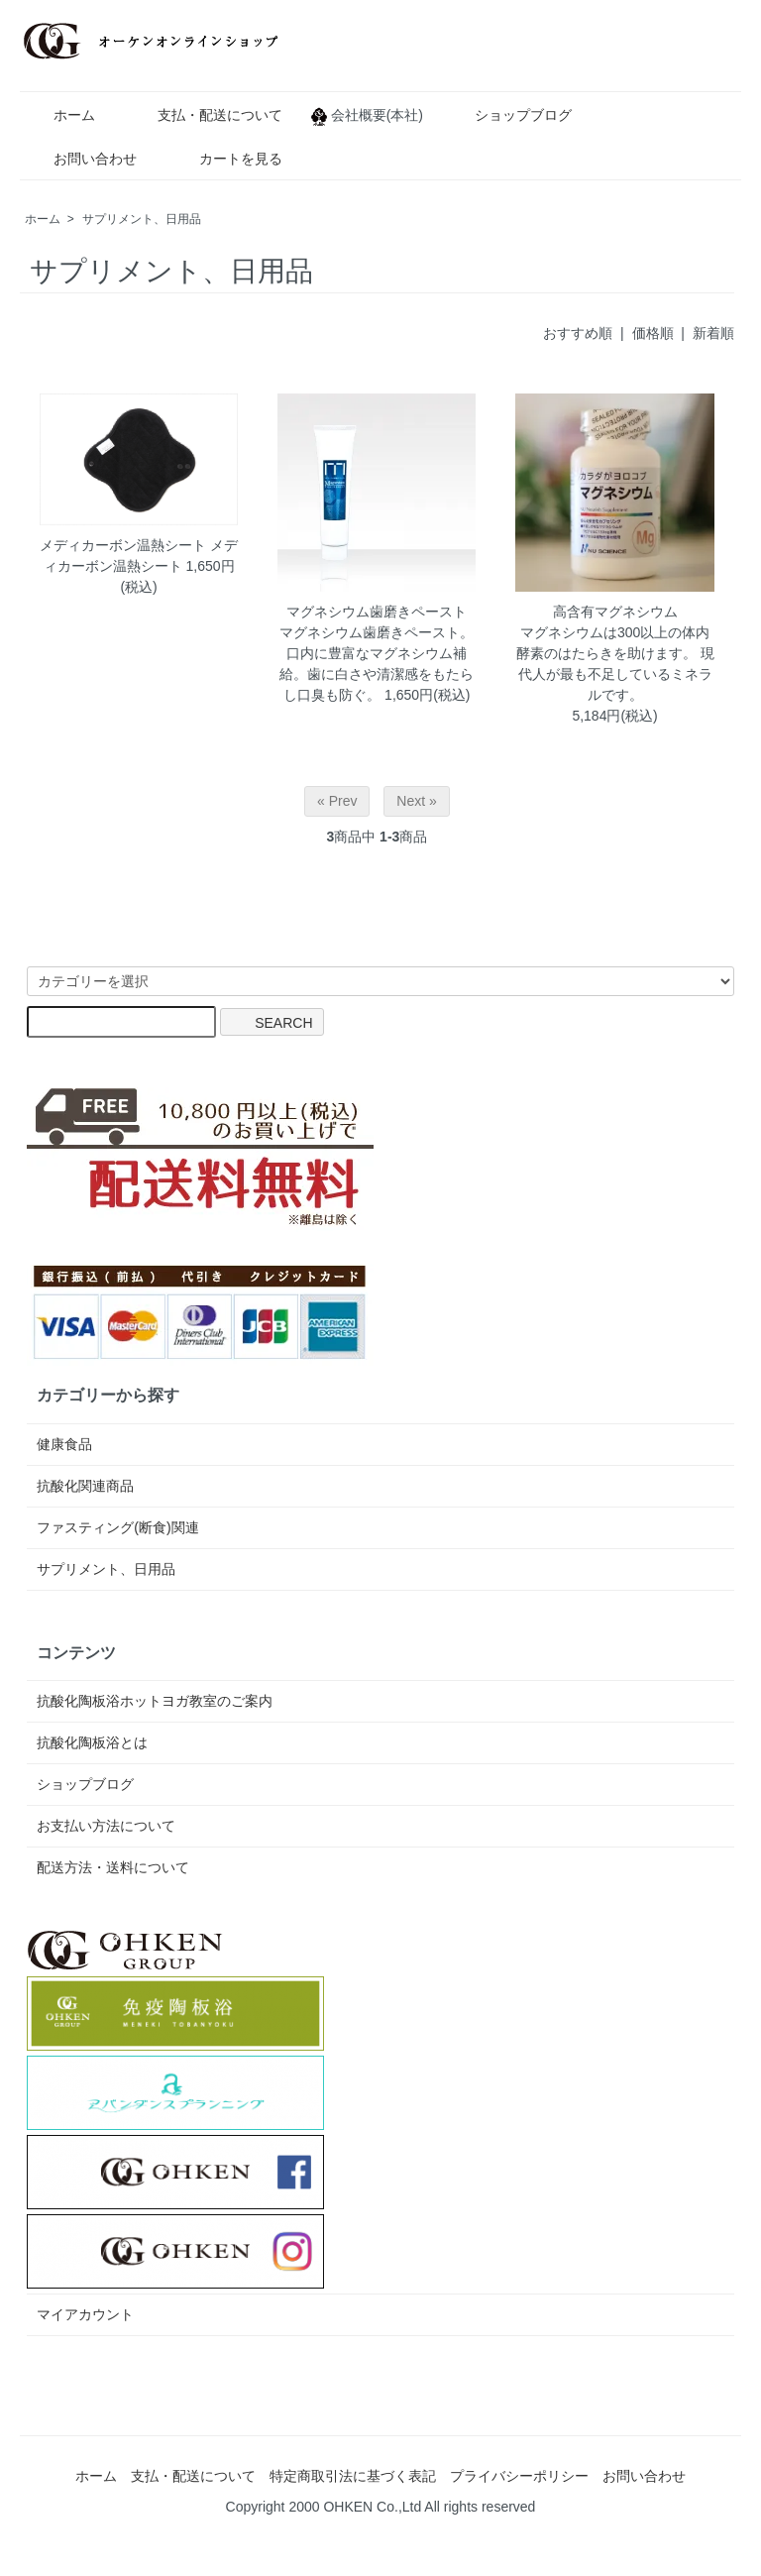 The width and height of the screenshot is (761, 2576). Describe the element at coordinates (123, 545) in the screenshot. I see `メディカーボン温熱シート` at that location.